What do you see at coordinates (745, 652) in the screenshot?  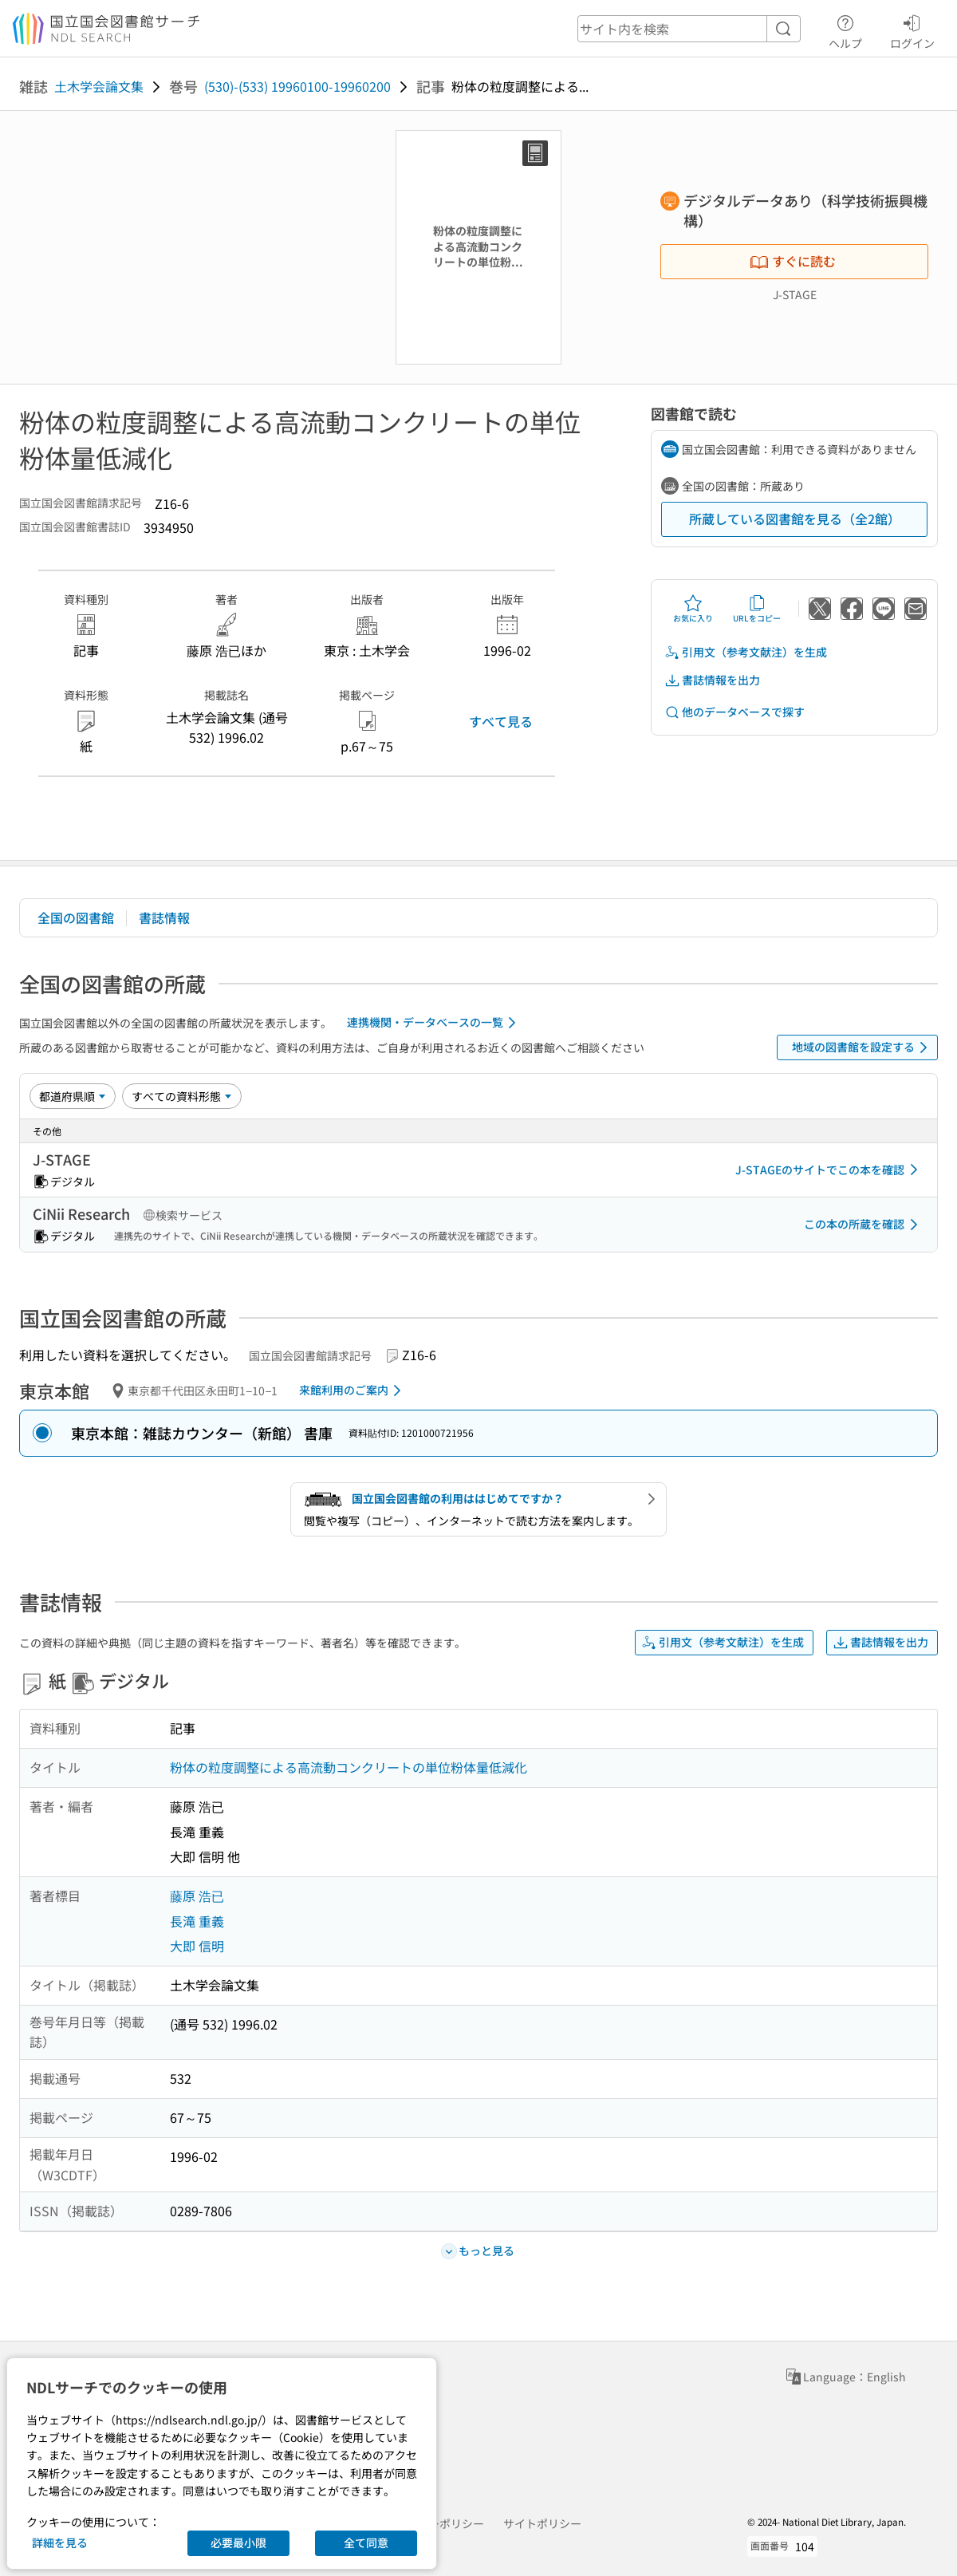 I see `引用文（参考文献注）を生成` at bounding box center [745, 652].